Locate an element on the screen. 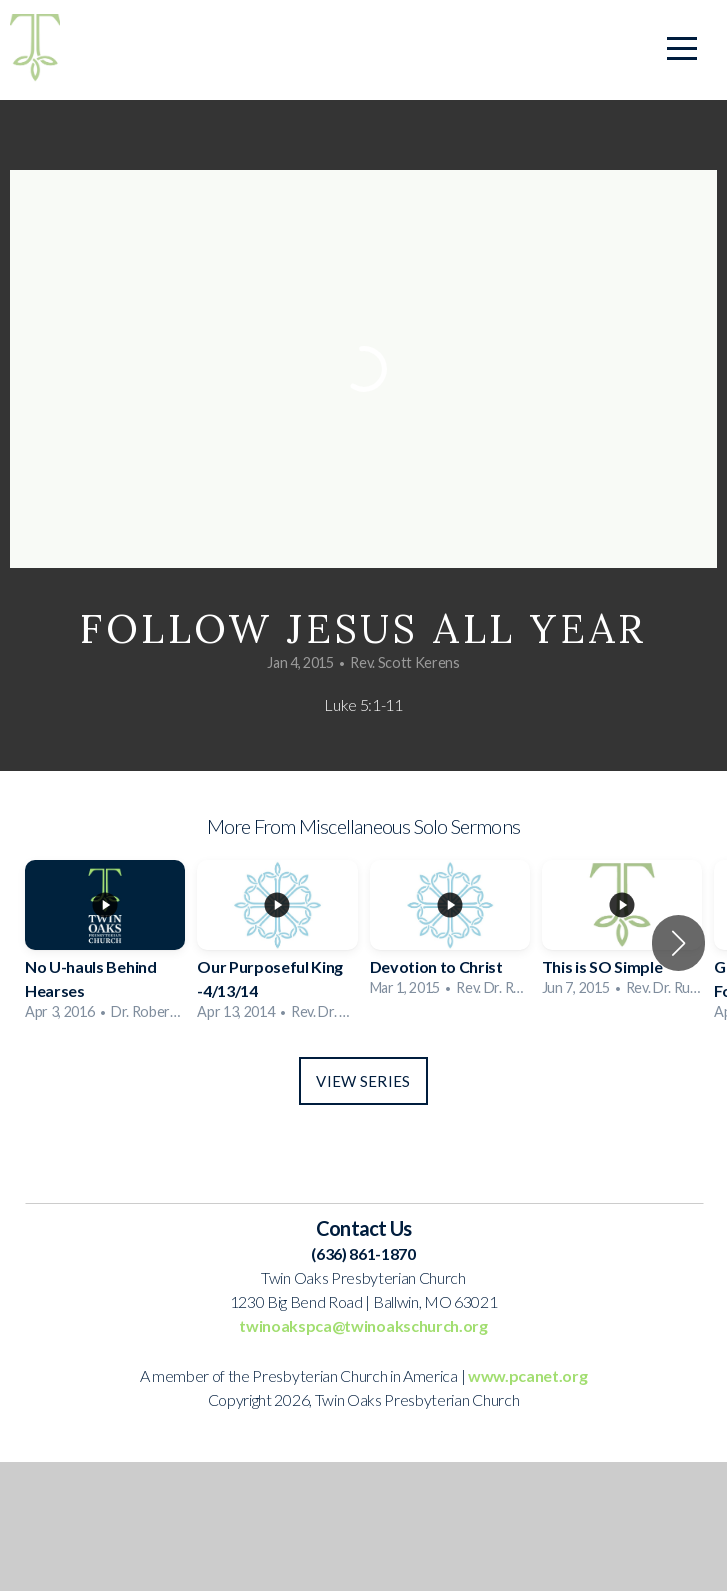  View Series is located at coordinates (363, 1081).